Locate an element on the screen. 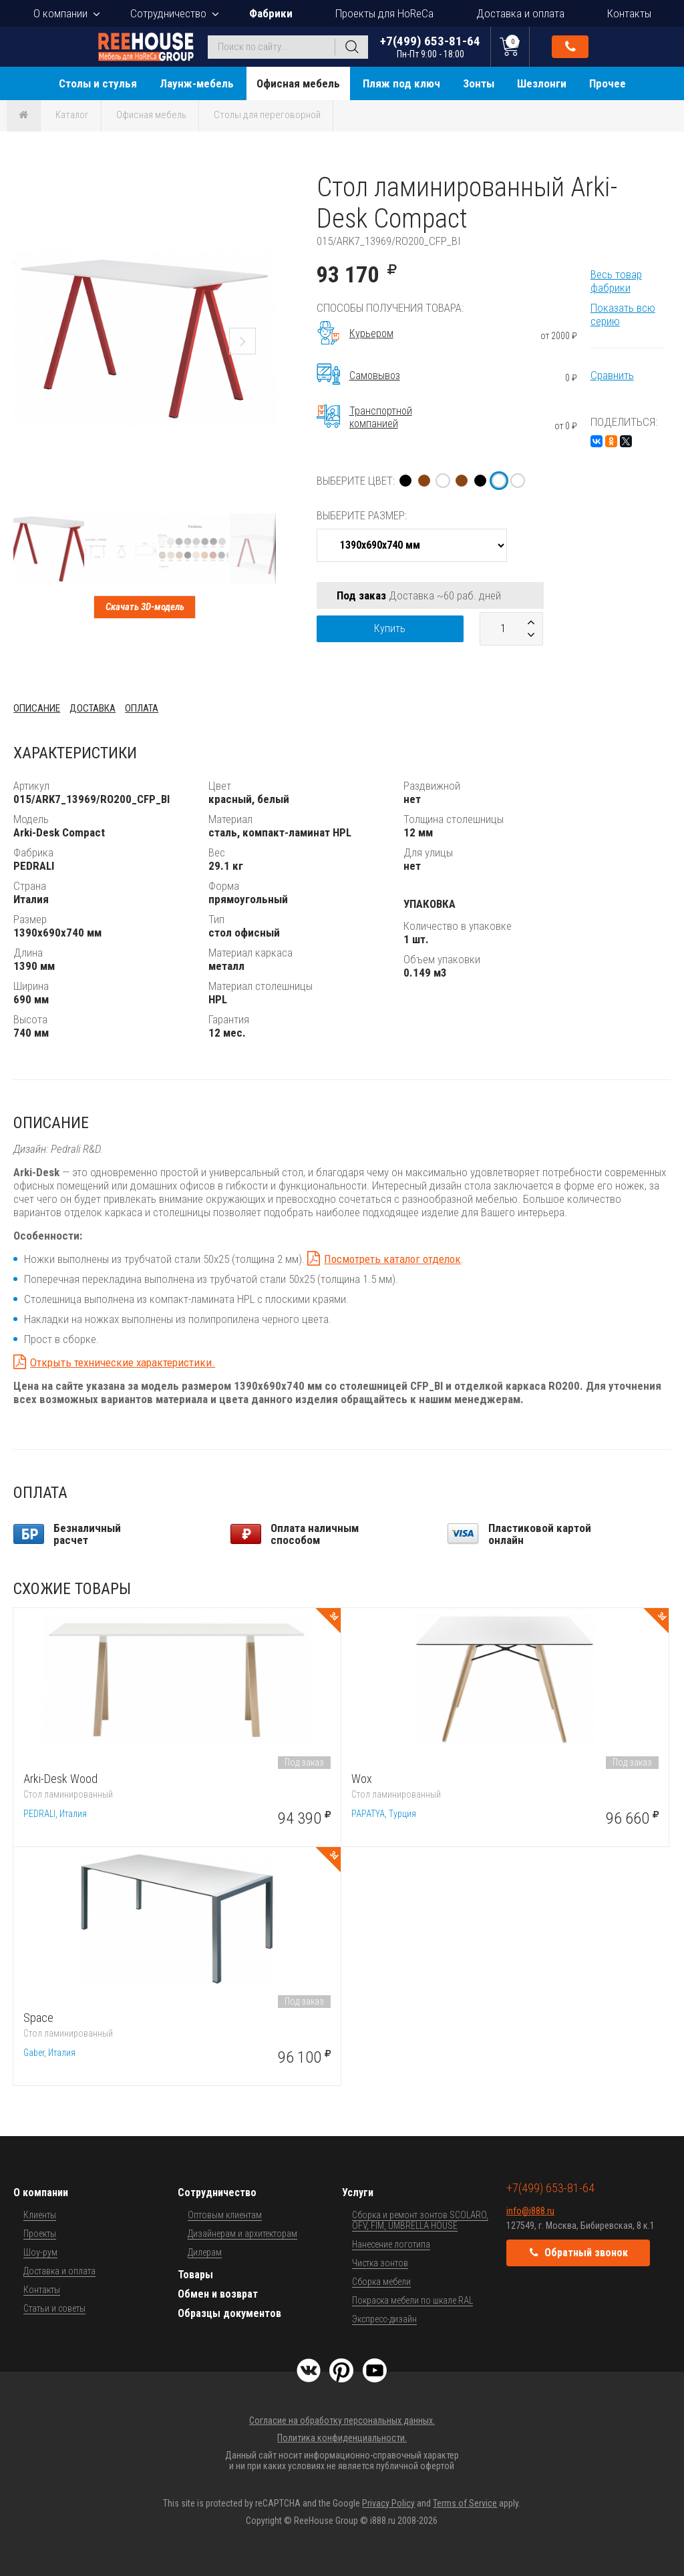 The height and width of the screenshot is (2576, 684). Прочее is located at coordinates (607, 83).